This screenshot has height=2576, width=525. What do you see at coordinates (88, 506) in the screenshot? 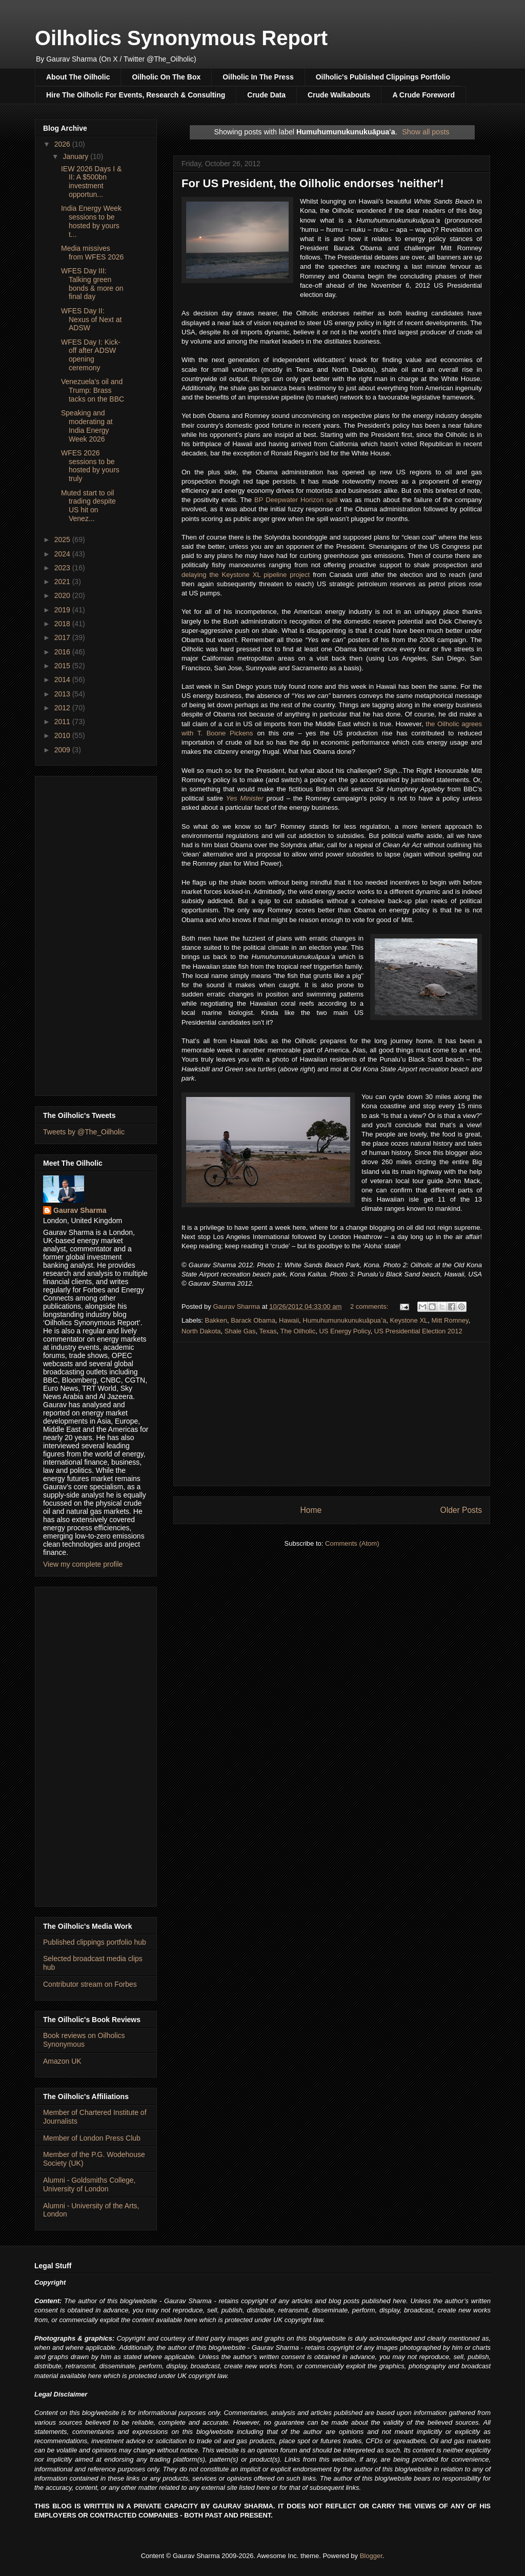
I see `Muted start to oil trading despite US hit on Venez...` at bounding box center [88, 506].